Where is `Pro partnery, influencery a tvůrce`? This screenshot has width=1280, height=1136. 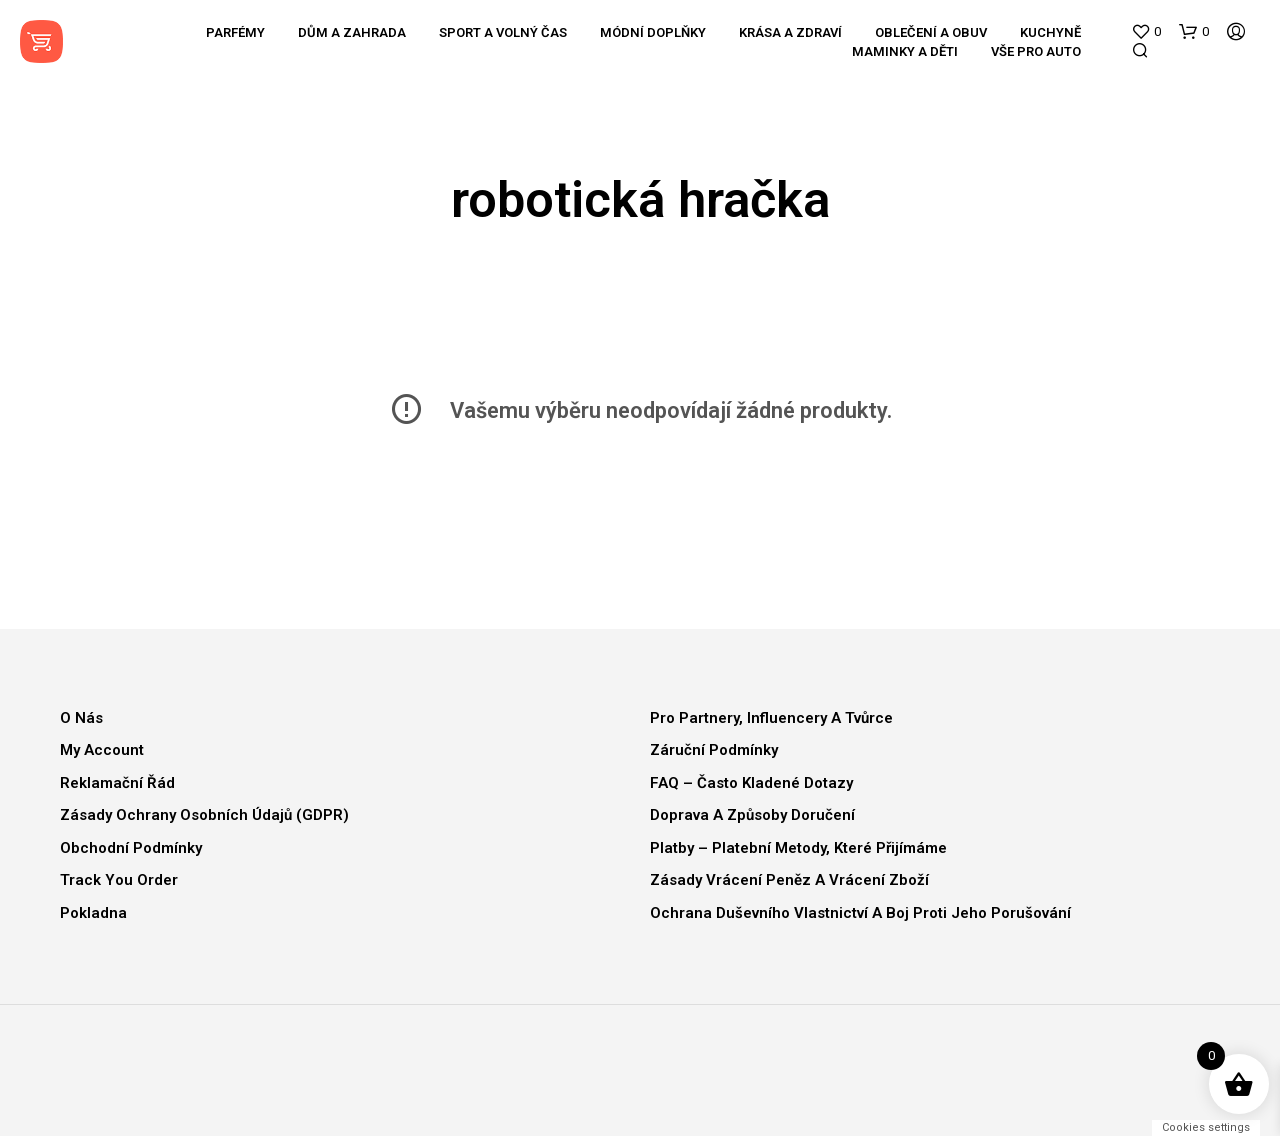
Pro partnery, influencery a tvůrce is located at coordinates (771, 718).